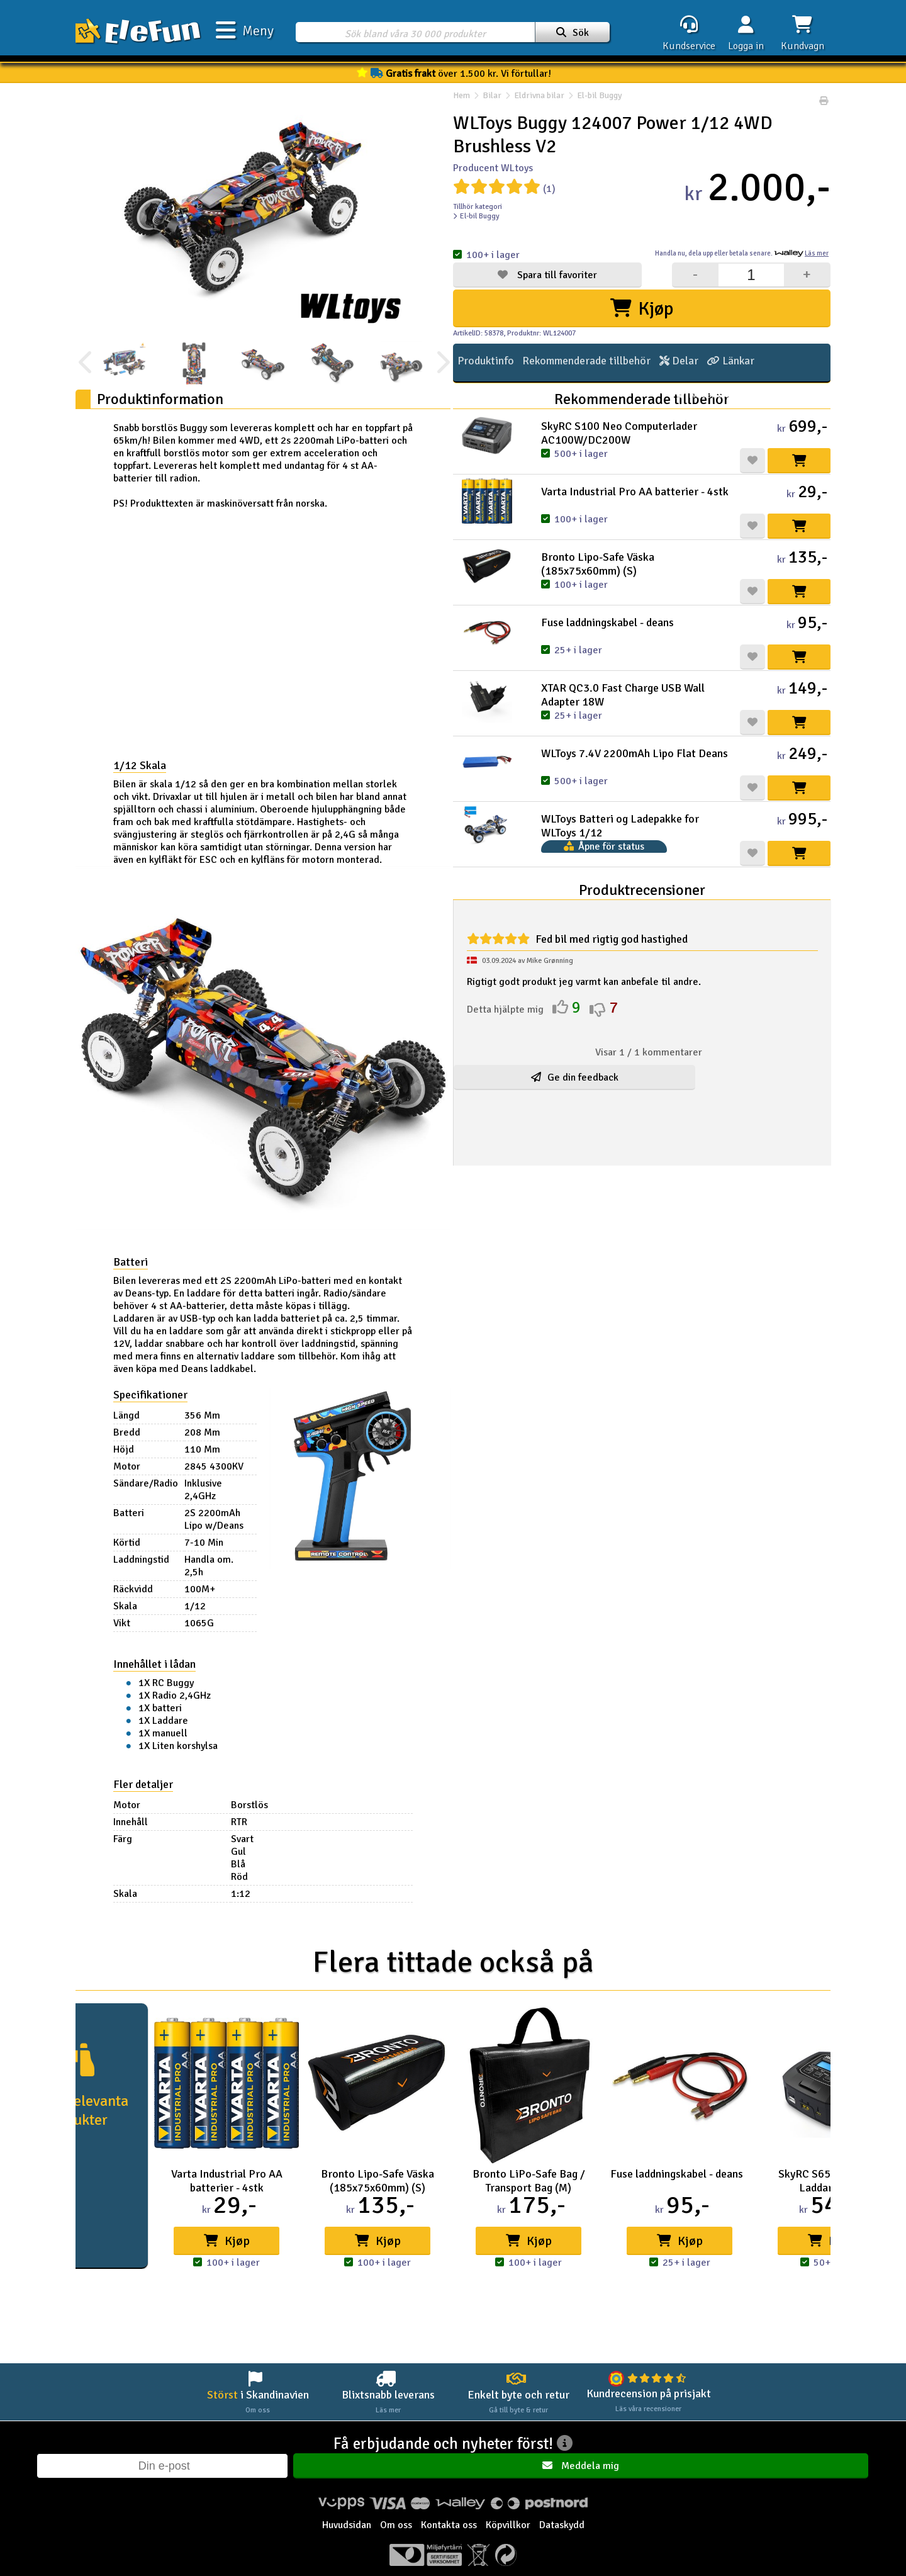 Image resolution: width=906 pixels, height=2576 pixels. I want to click on 1:12, so click(257, 1893).